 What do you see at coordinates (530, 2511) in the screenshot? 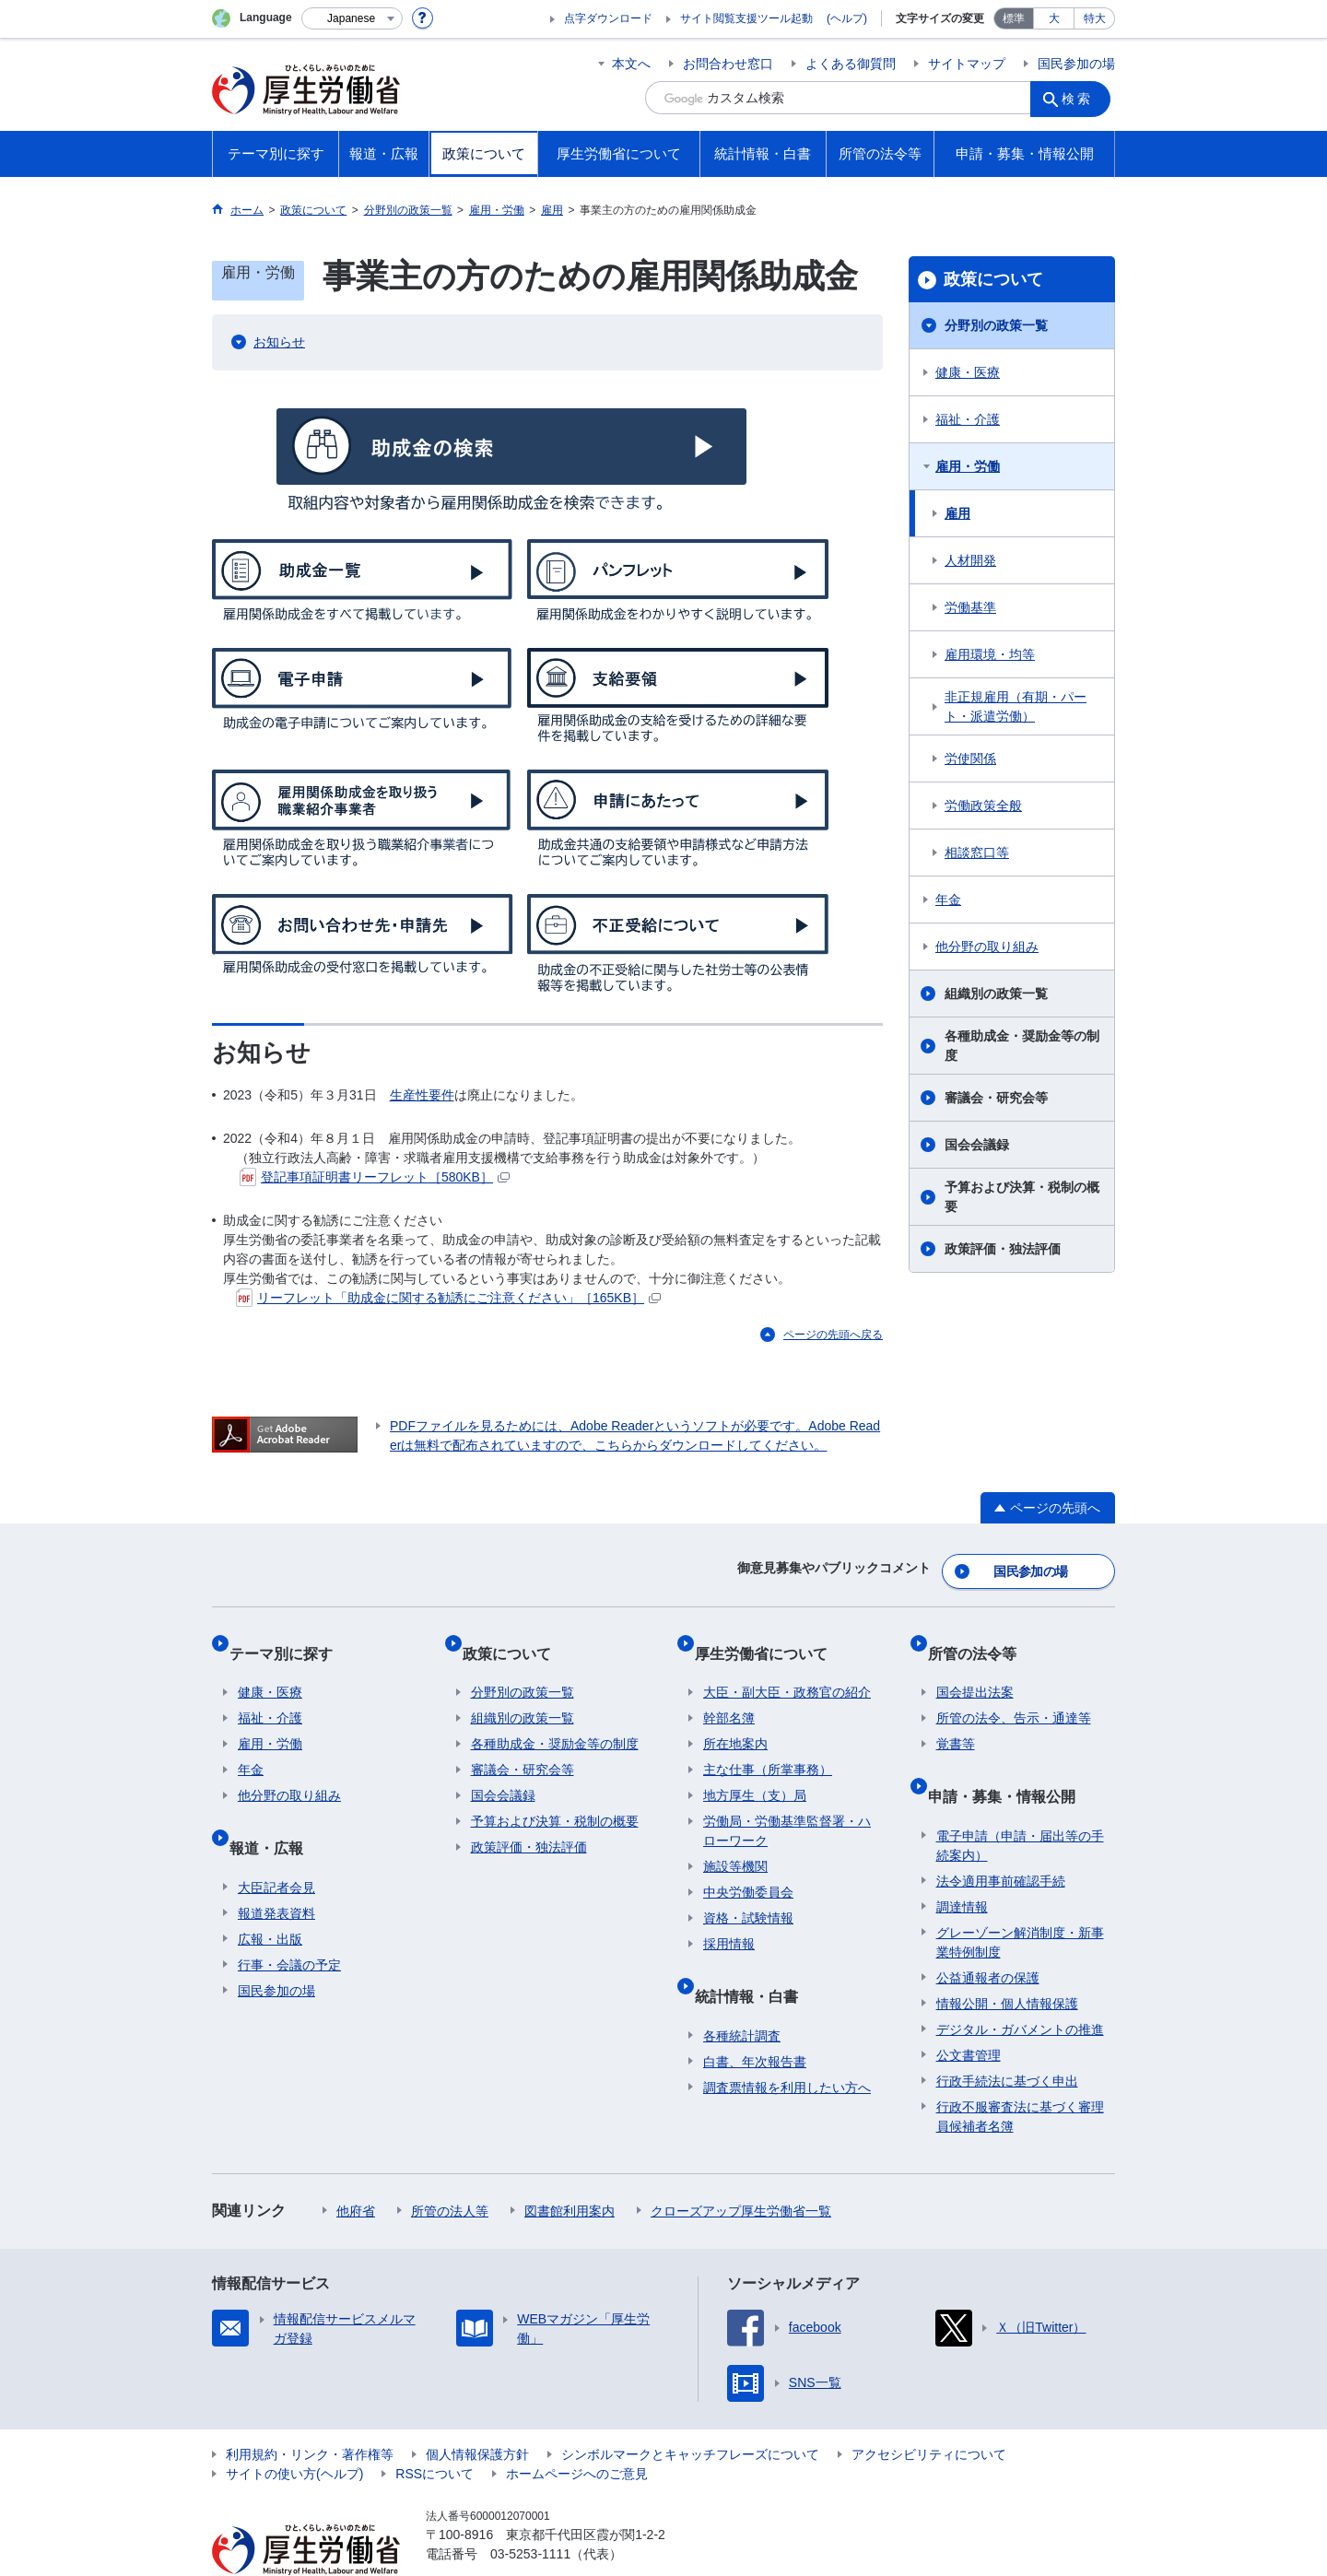
I see `03-5253-1111` at bounding box center [530, 2511].